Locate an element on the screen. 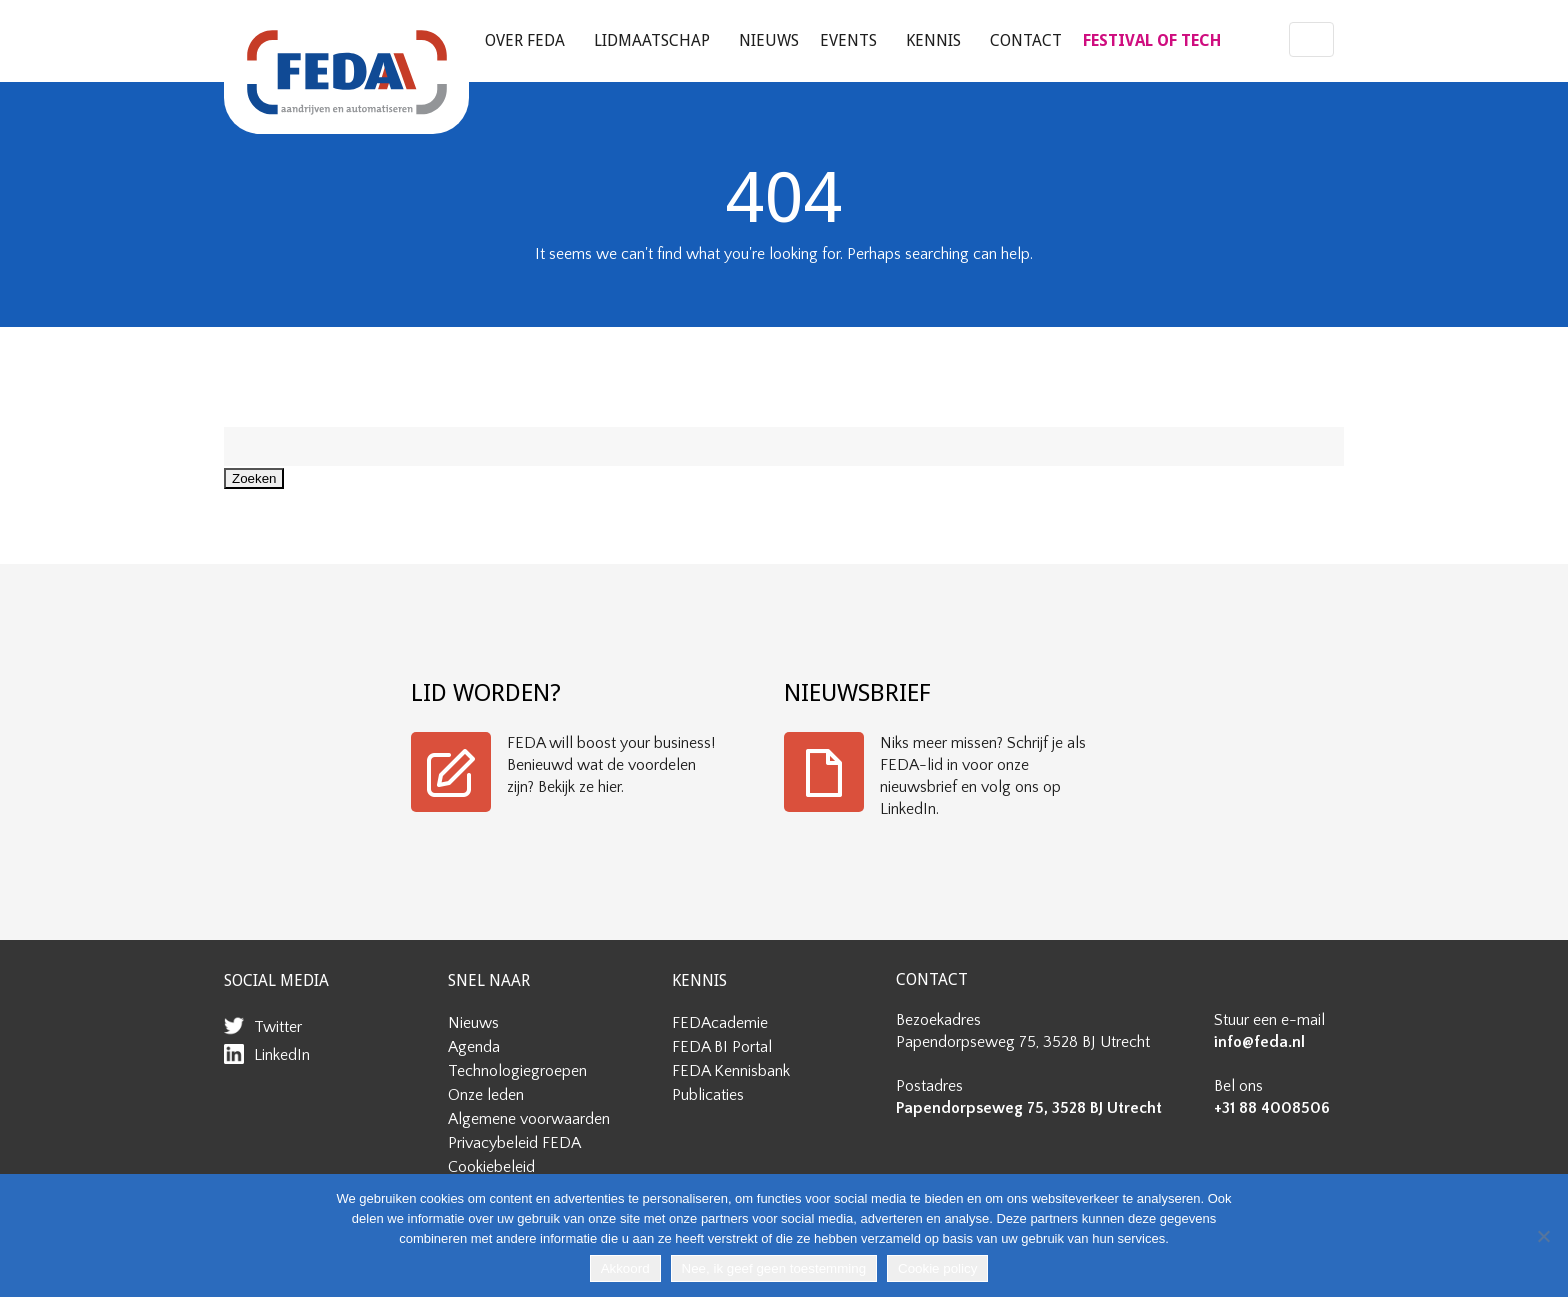 Image resolution: width=1568 pixels, height=1297 pixels. [Nee, ik geef geen toestemming] is located at coordinates (1543, 1236).